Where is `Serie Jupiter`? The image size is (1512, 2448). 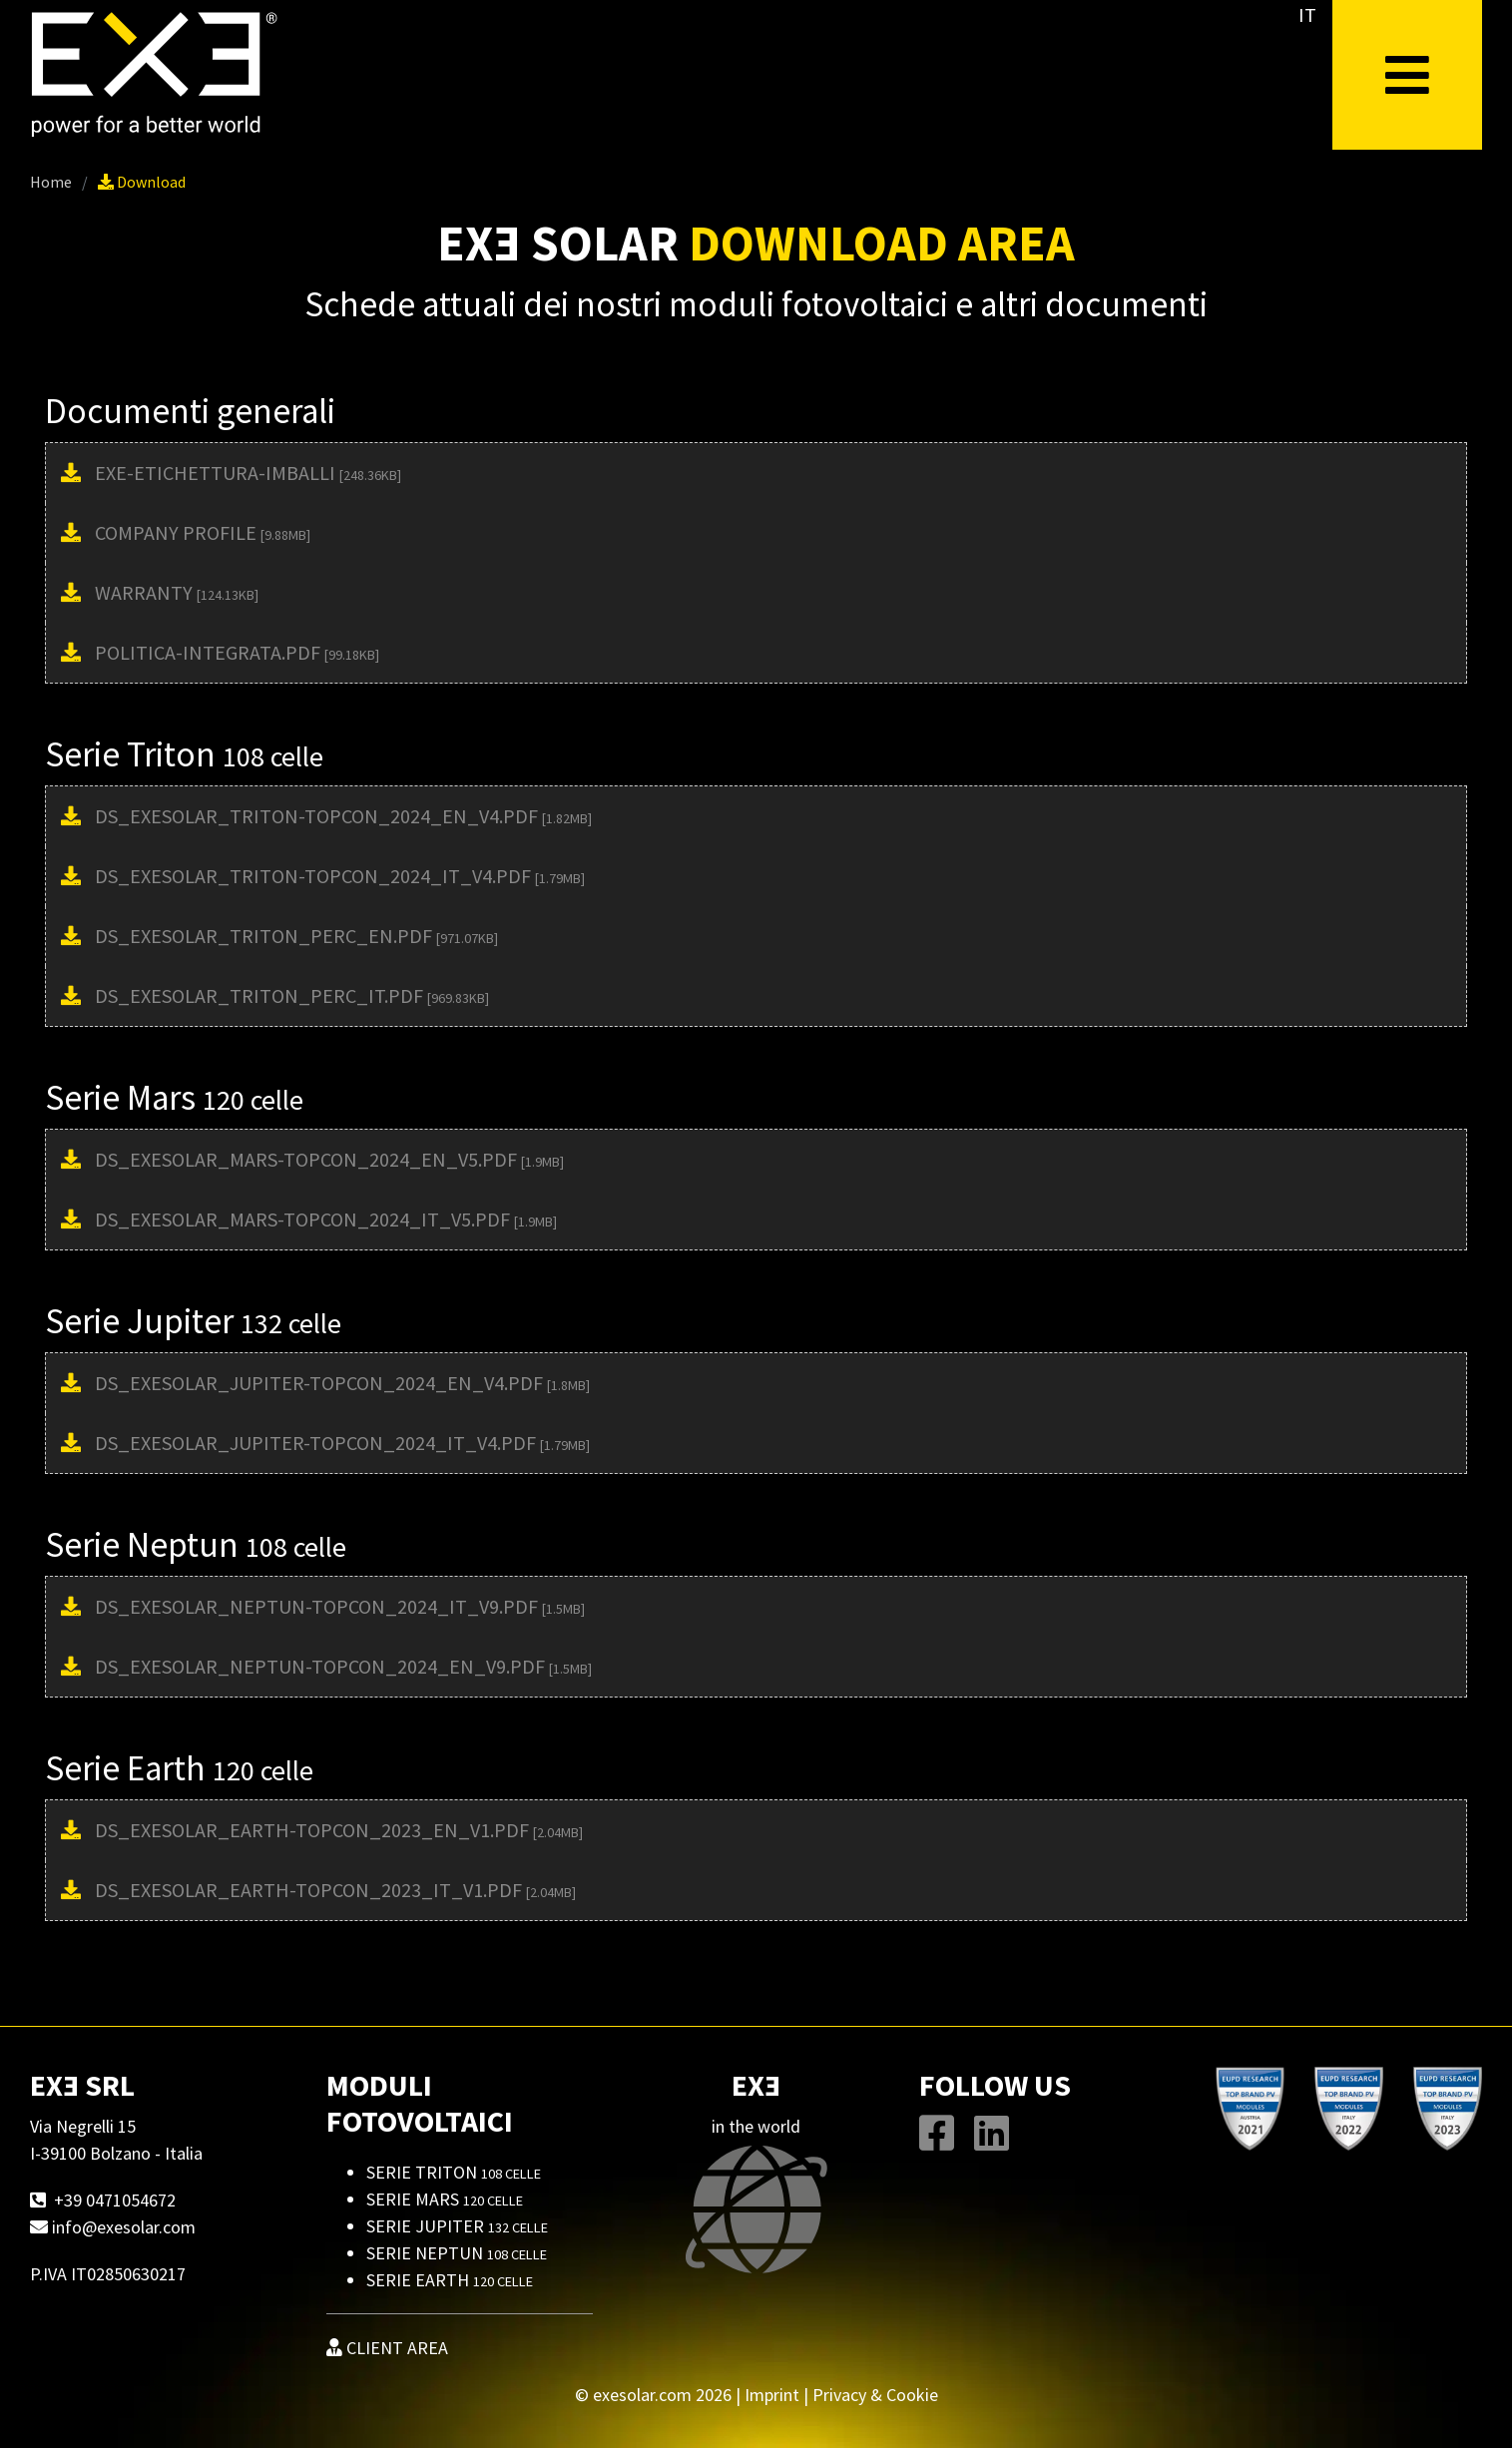 Serie Jupiter is located at coordinates (457, 2225).